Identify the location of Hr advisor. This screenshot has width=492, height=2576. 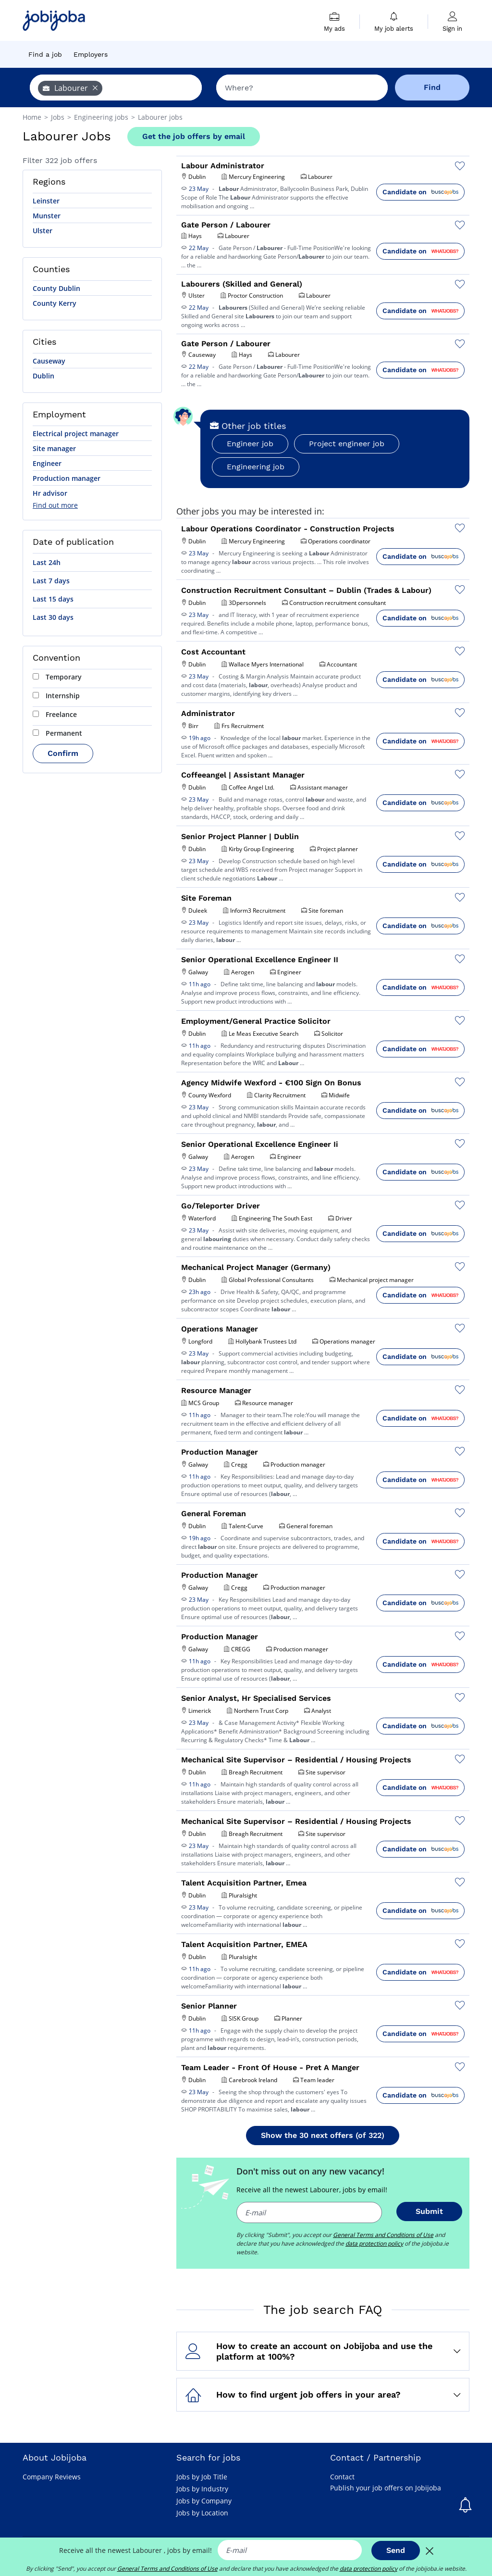
(50, 493).